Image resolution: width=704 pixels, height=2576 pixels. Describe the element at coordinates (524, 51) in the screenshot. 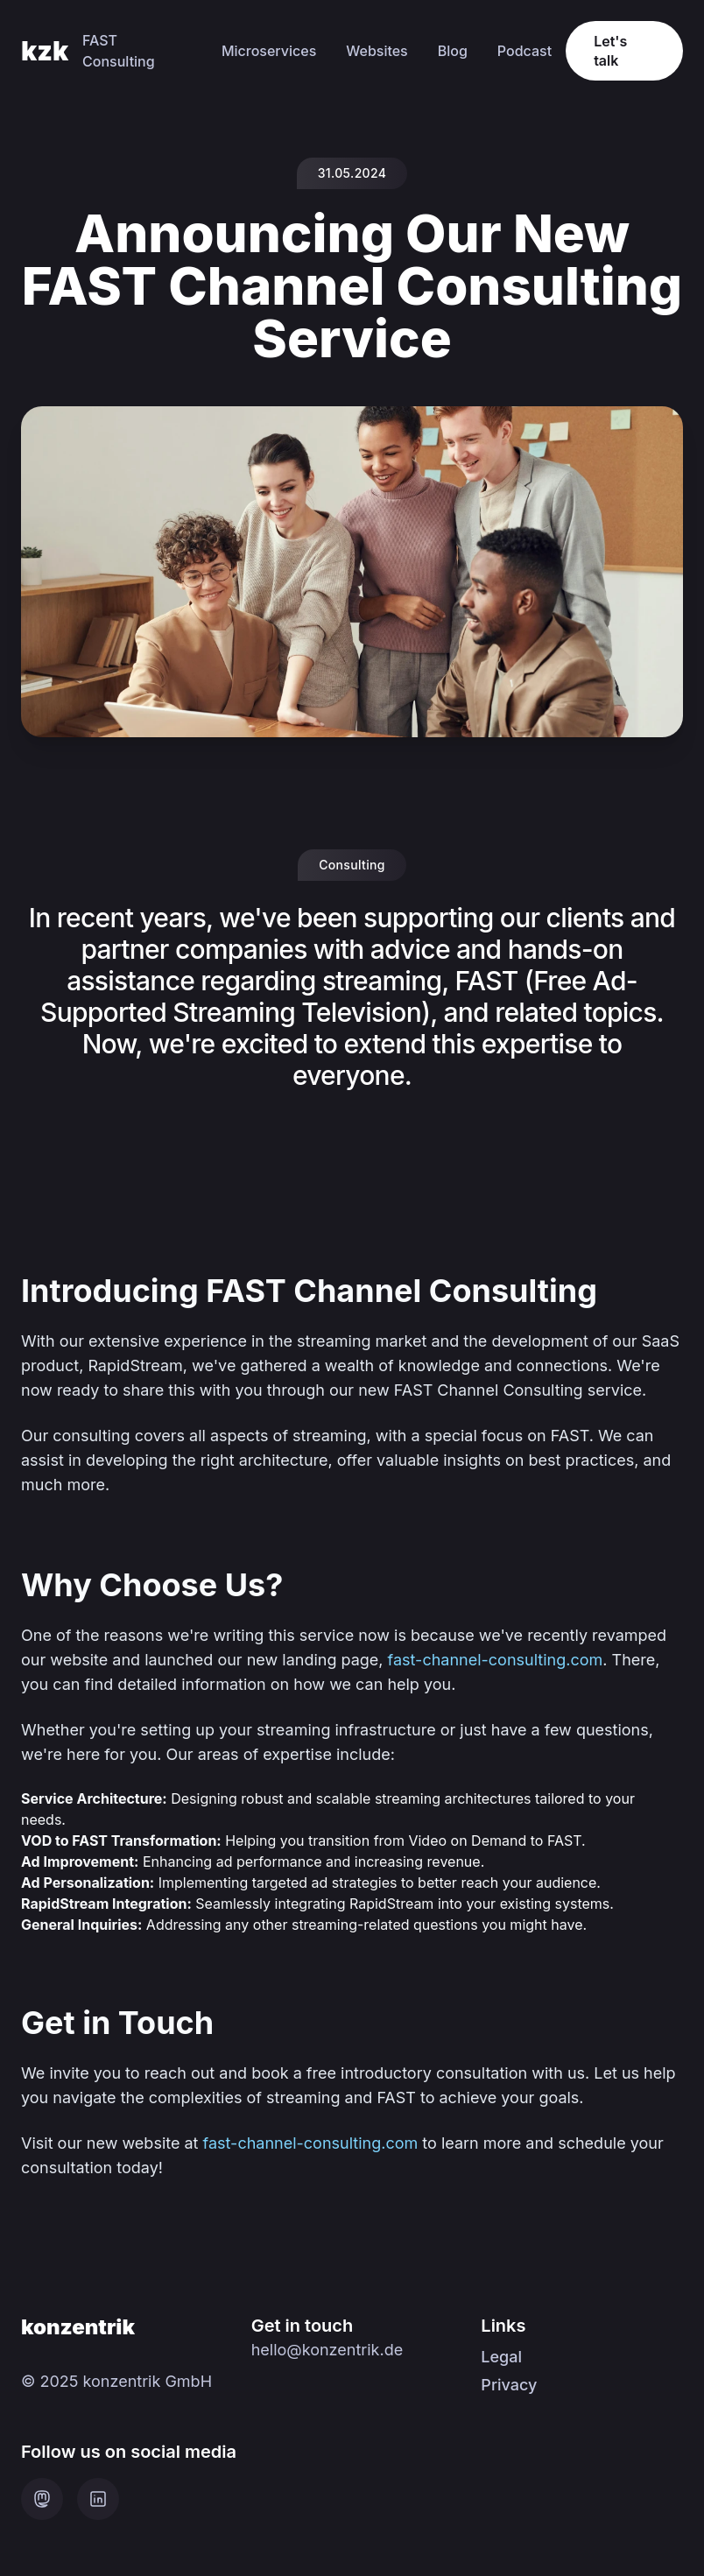

I see `Podcast` at that location.